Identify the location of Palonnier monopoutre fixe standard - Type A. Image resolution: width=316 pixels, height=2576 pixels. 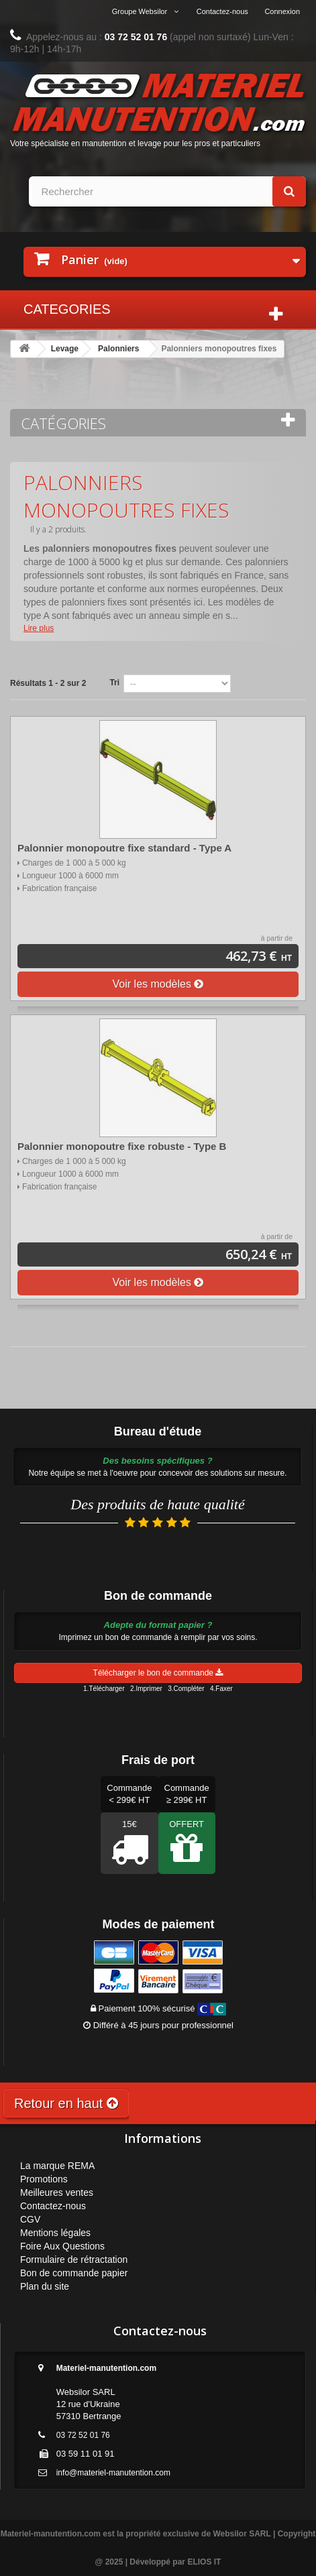
(124, 848).